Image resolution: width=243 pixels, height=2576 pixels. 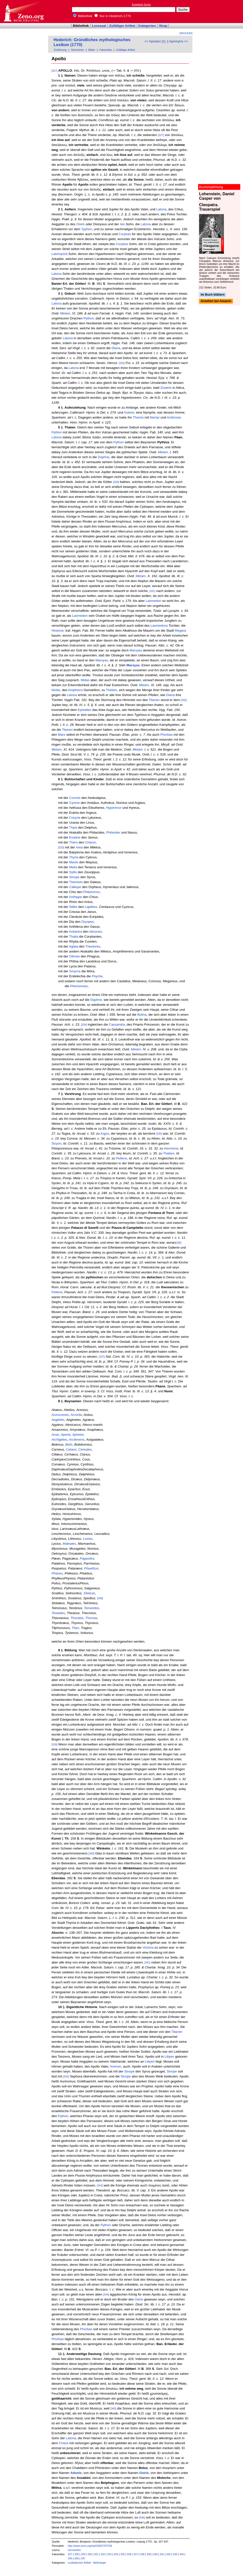 I want to click on Acrorita, so click(x=76, y=1415).